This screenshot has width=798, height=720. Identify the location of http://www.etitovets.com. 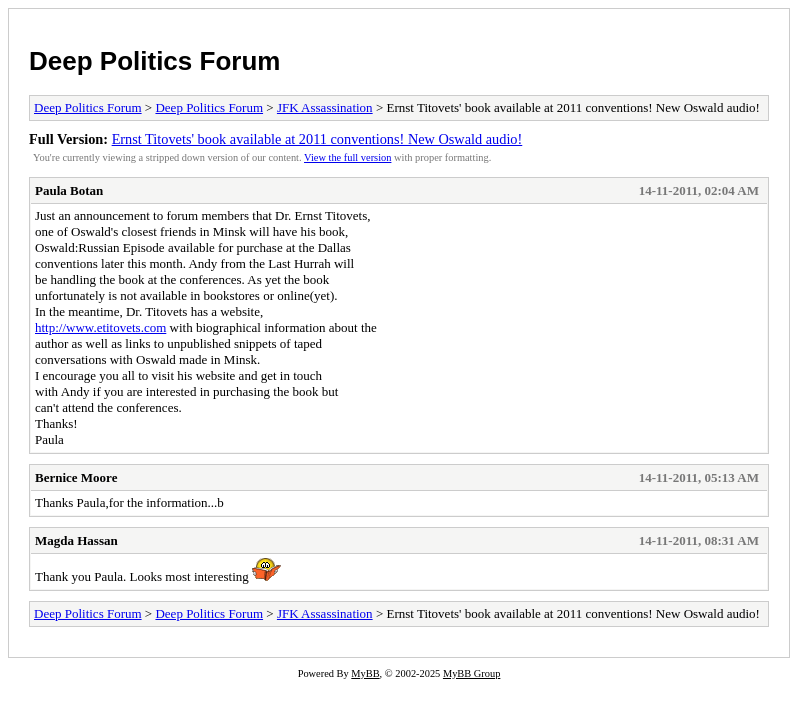
(100, 327).